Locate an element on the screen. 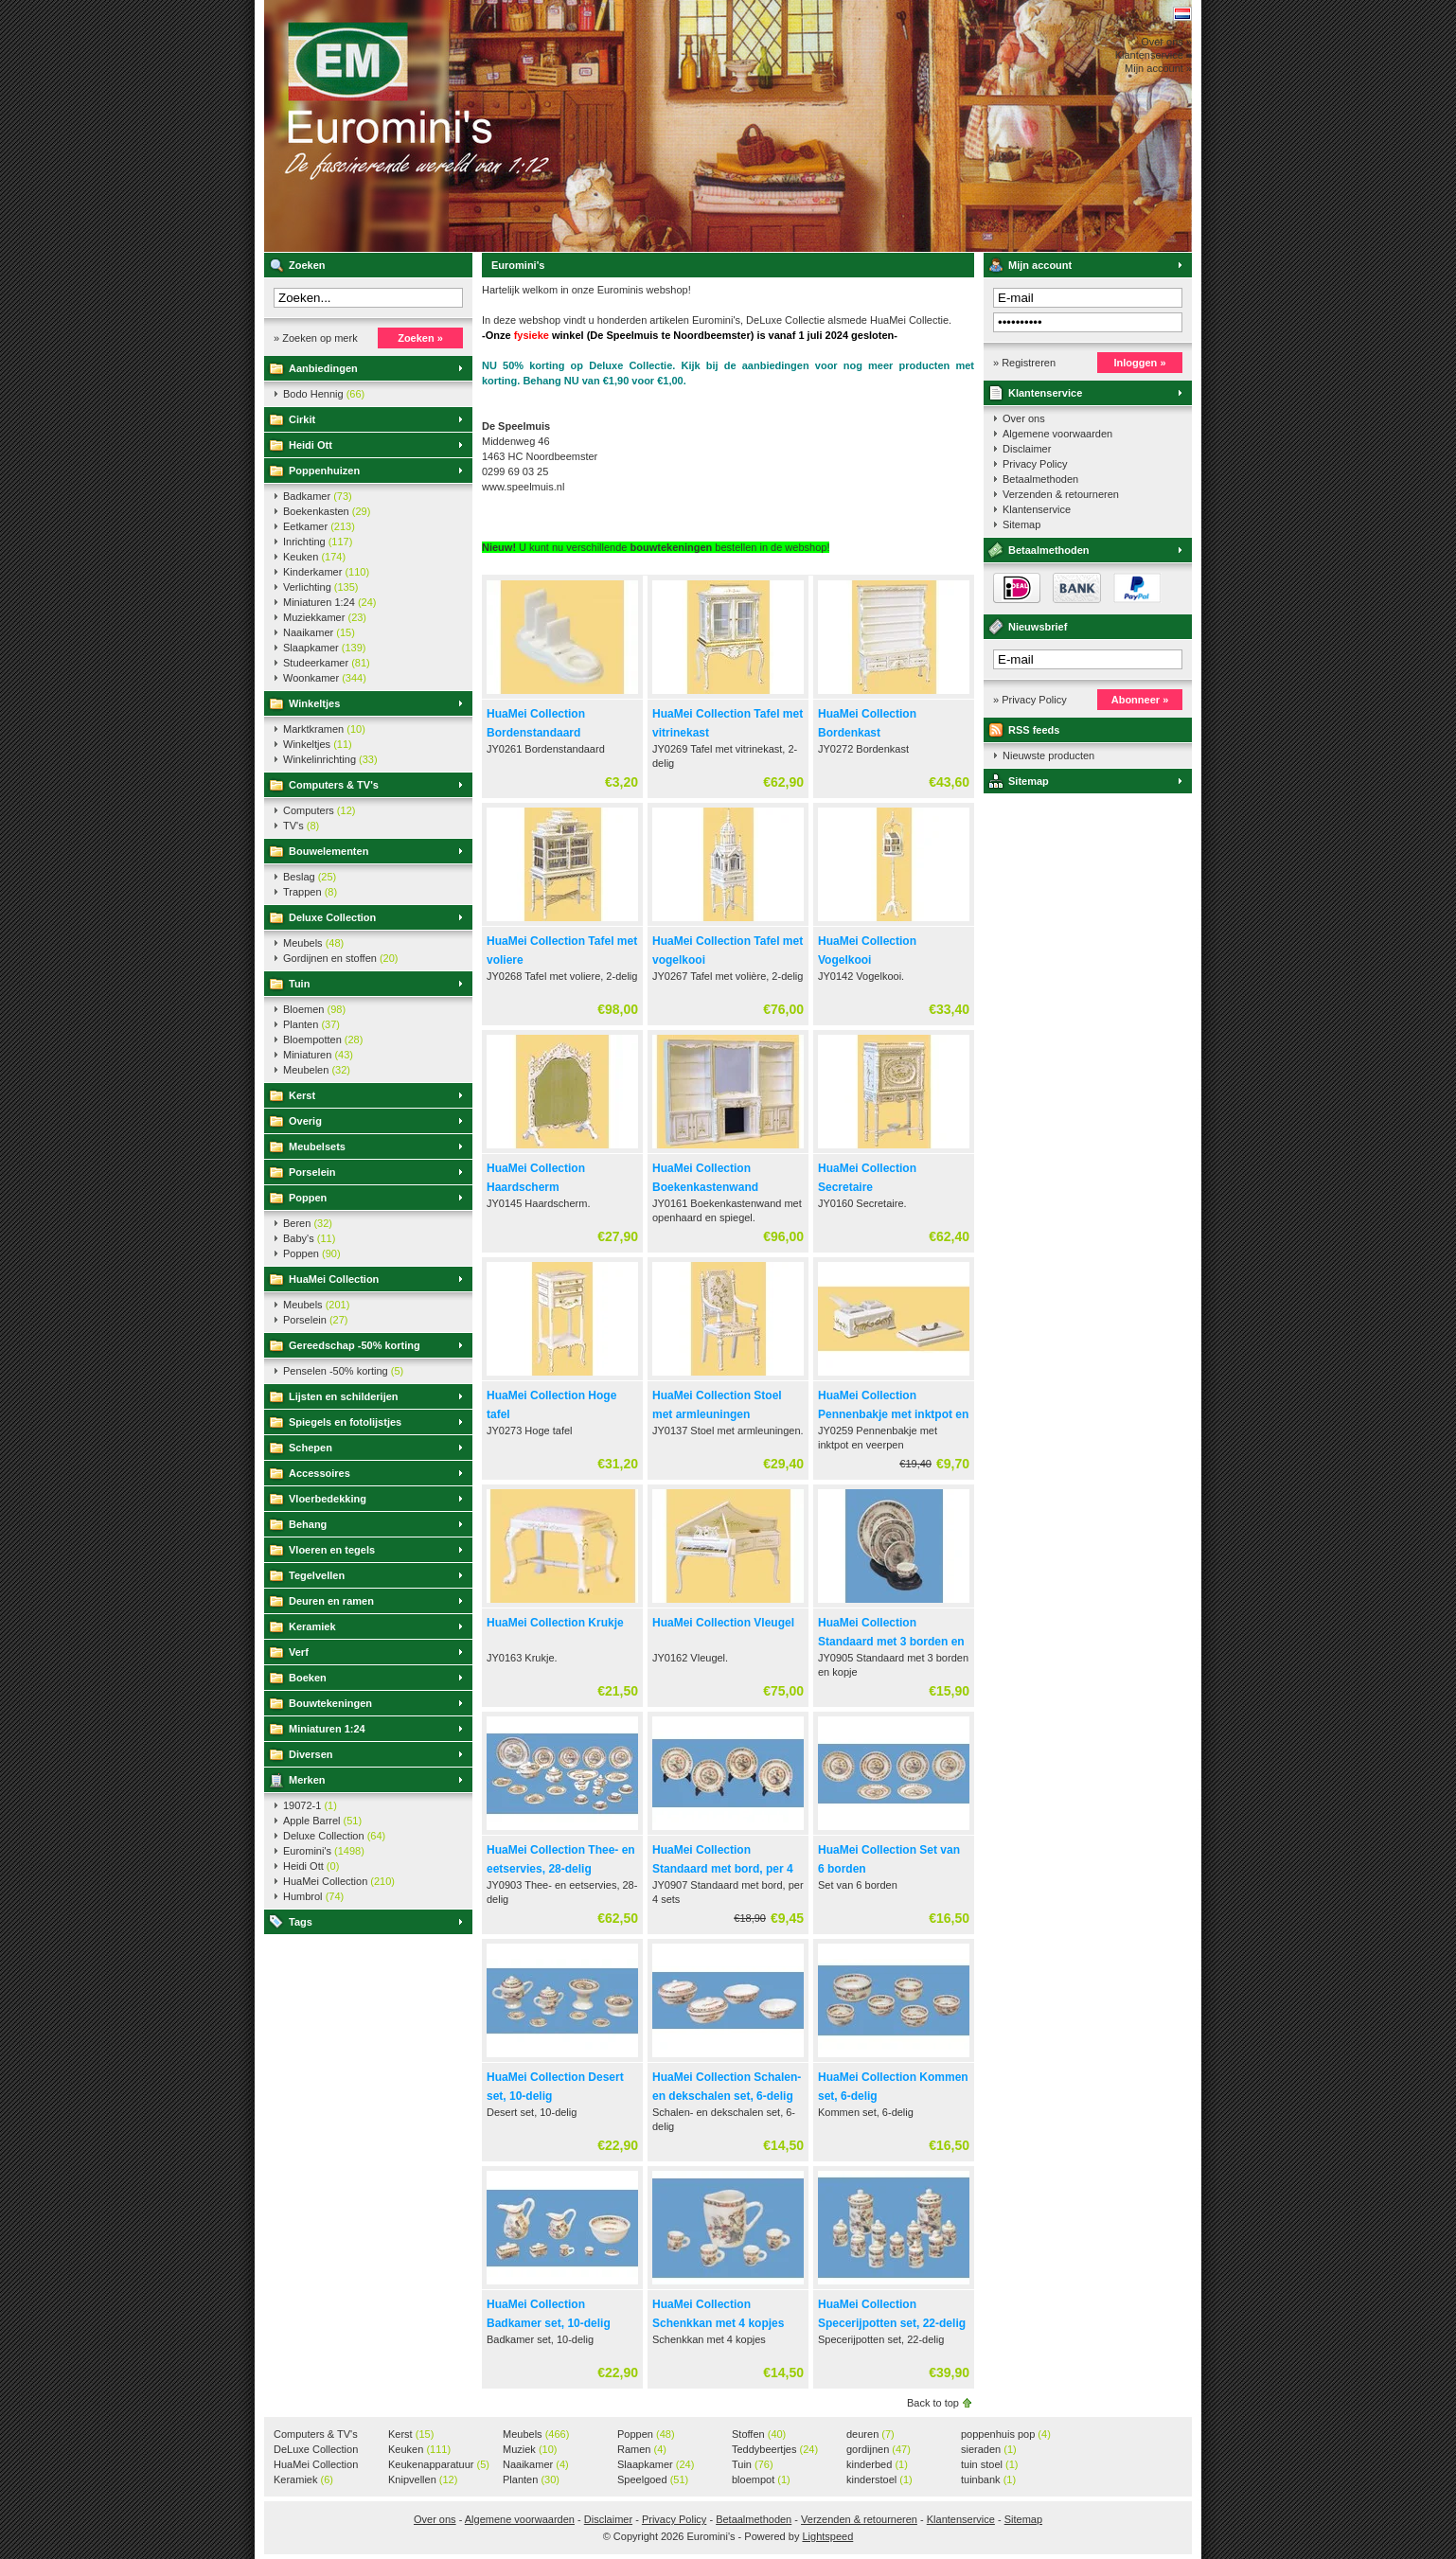 The width and height of the screenshot is (1456, 2559). Winkelinrichting is located at coordinates (330, 759).